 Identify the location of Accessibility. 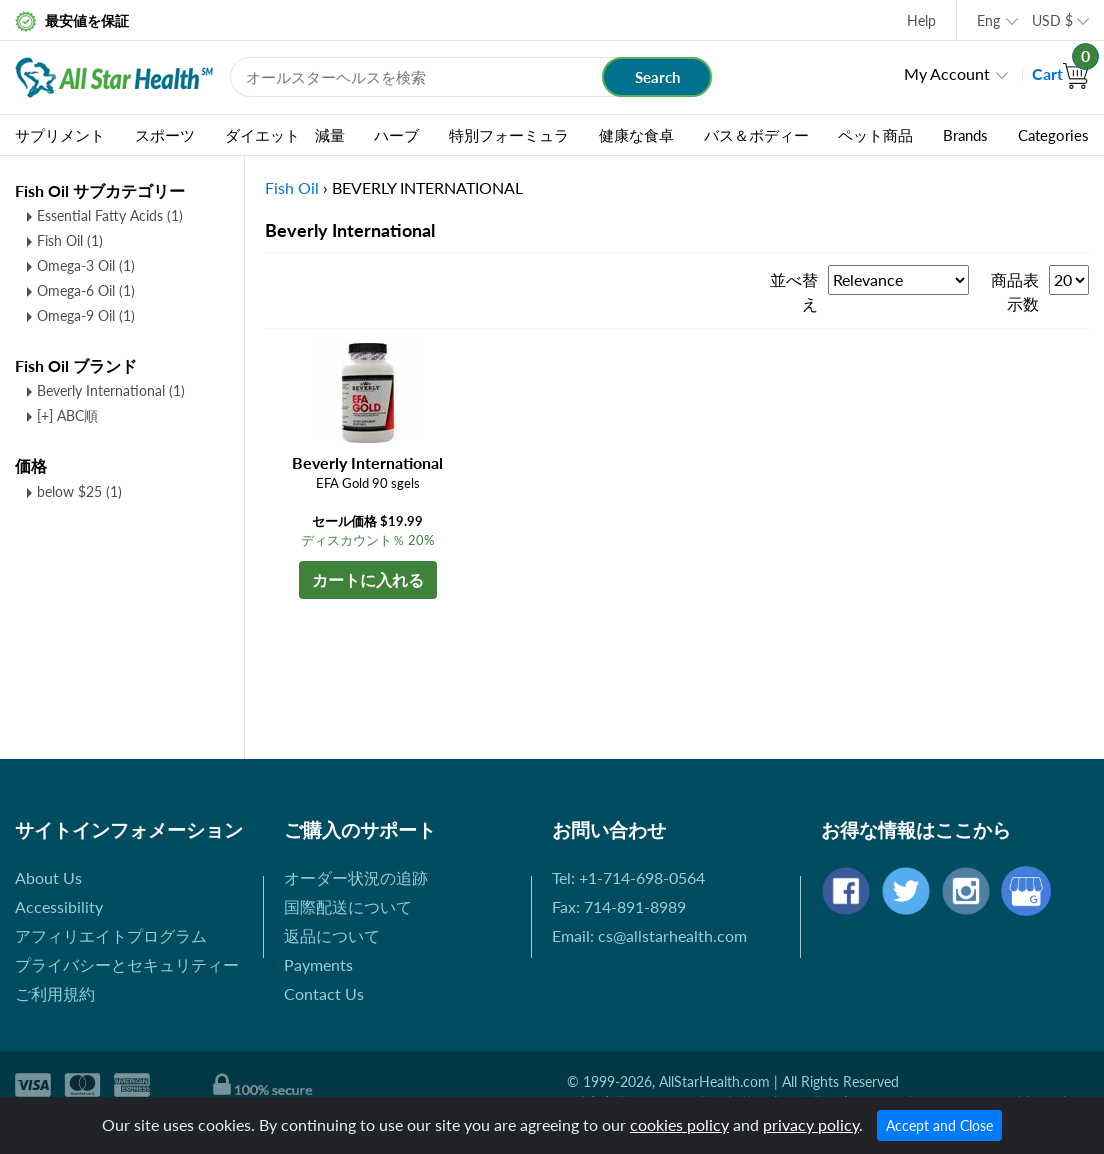
(59, 906).